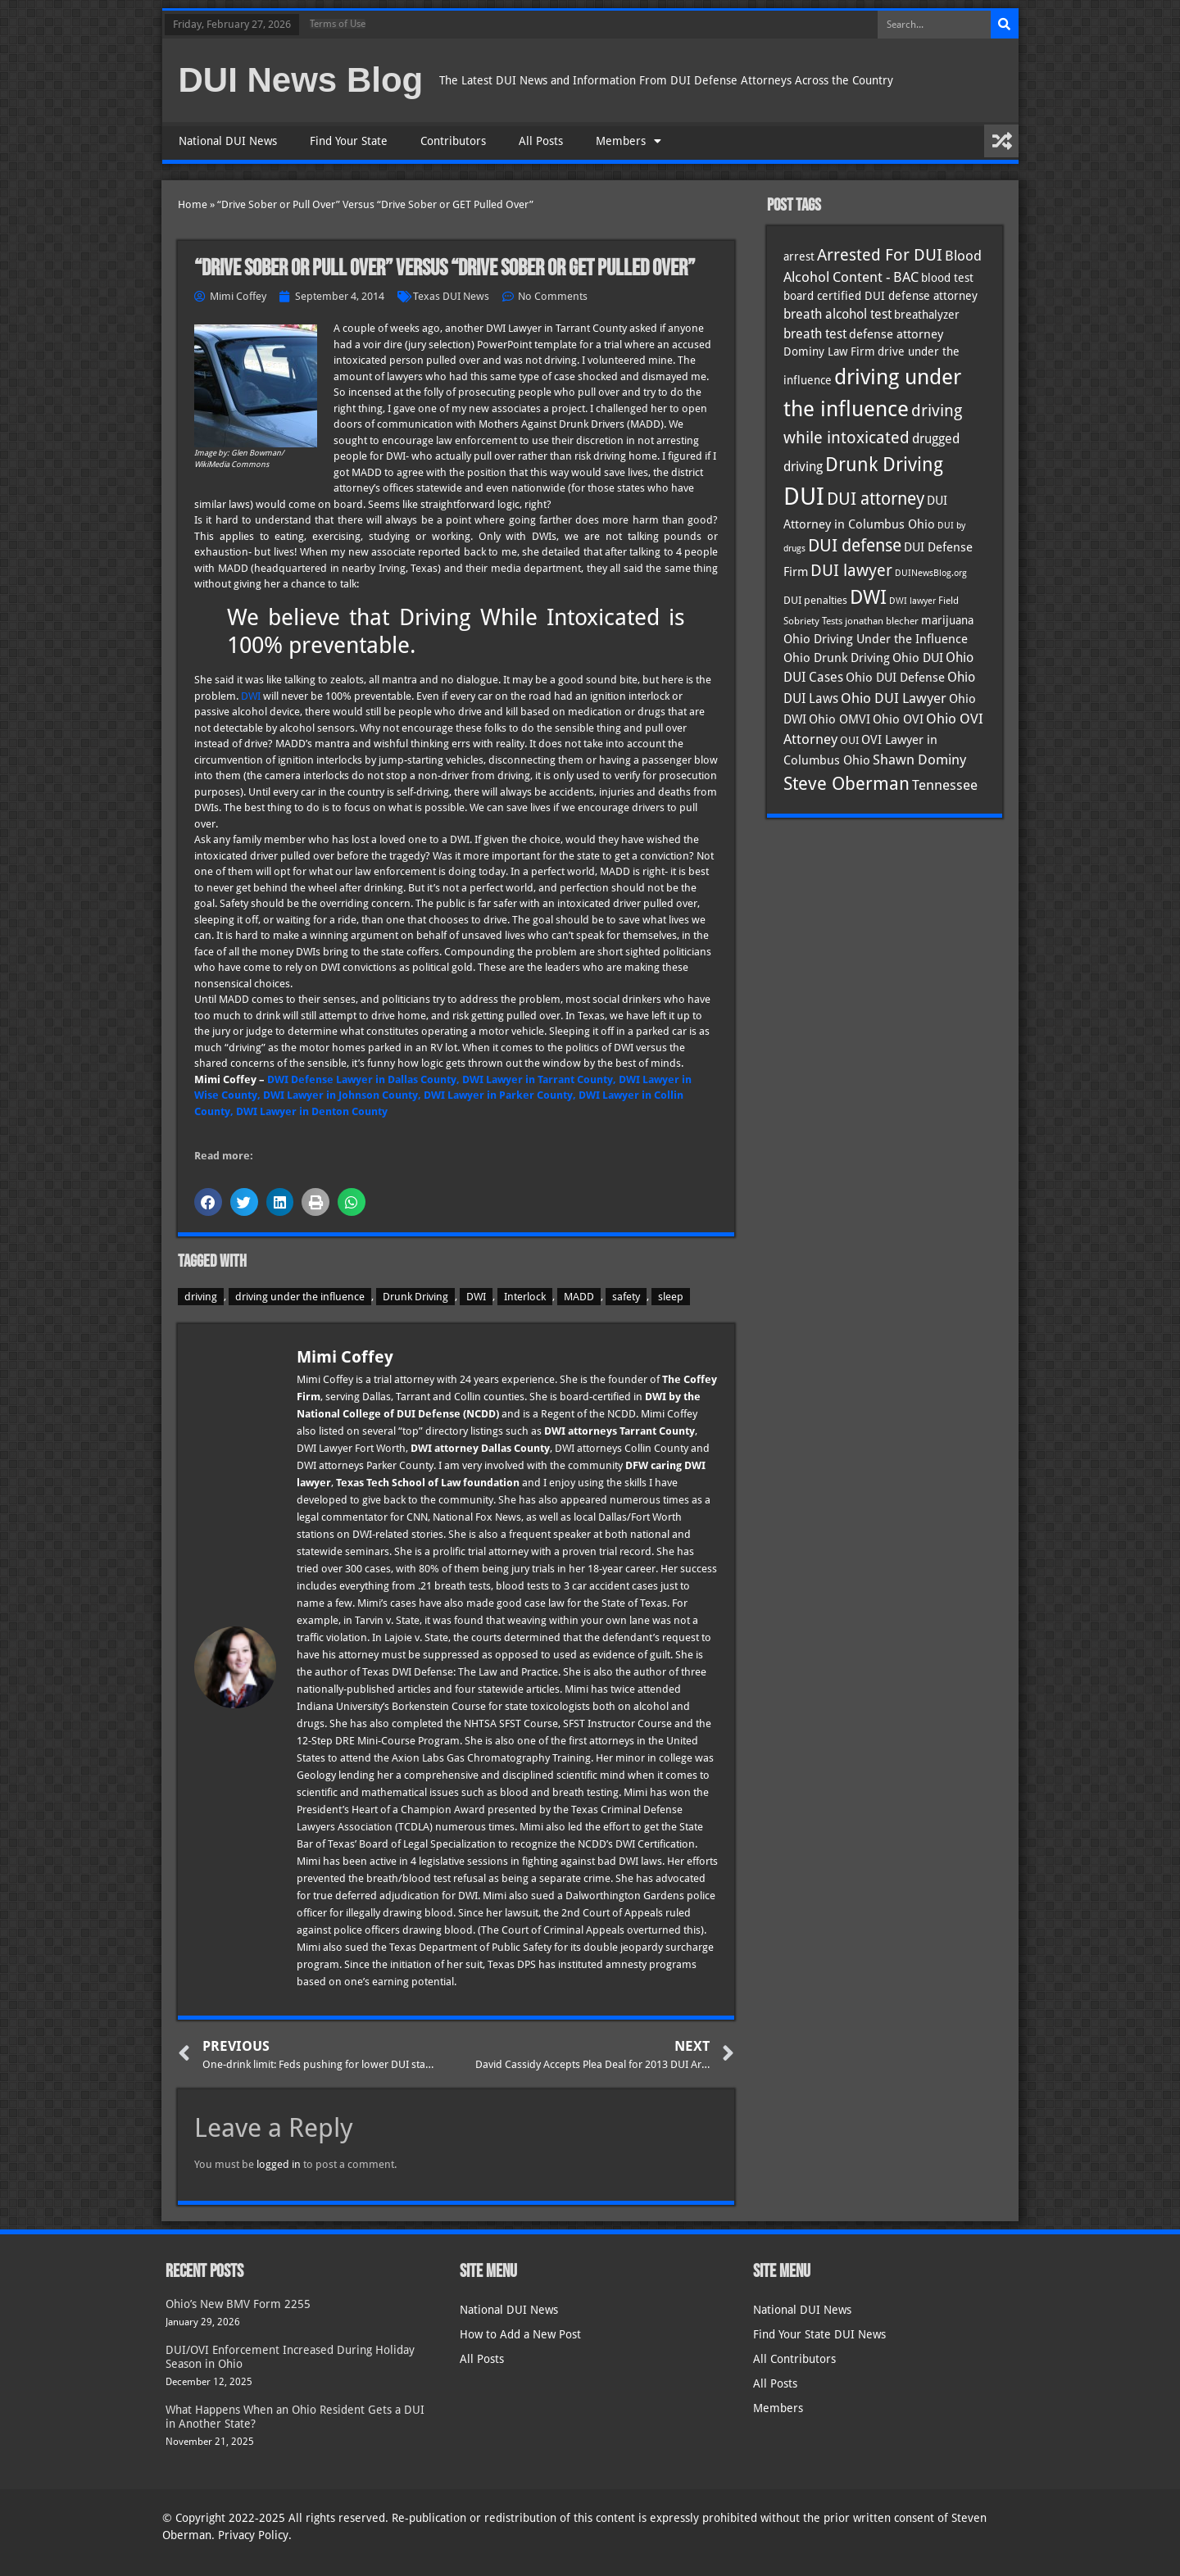 Image resolution: width=1180 pixels, height=2576 pixels. What do you see at coordinates (917, 658) in the screenshot?
I see `Ohio DUI [Ohio DUI (43 items)]` at bounding box center [917, 658].